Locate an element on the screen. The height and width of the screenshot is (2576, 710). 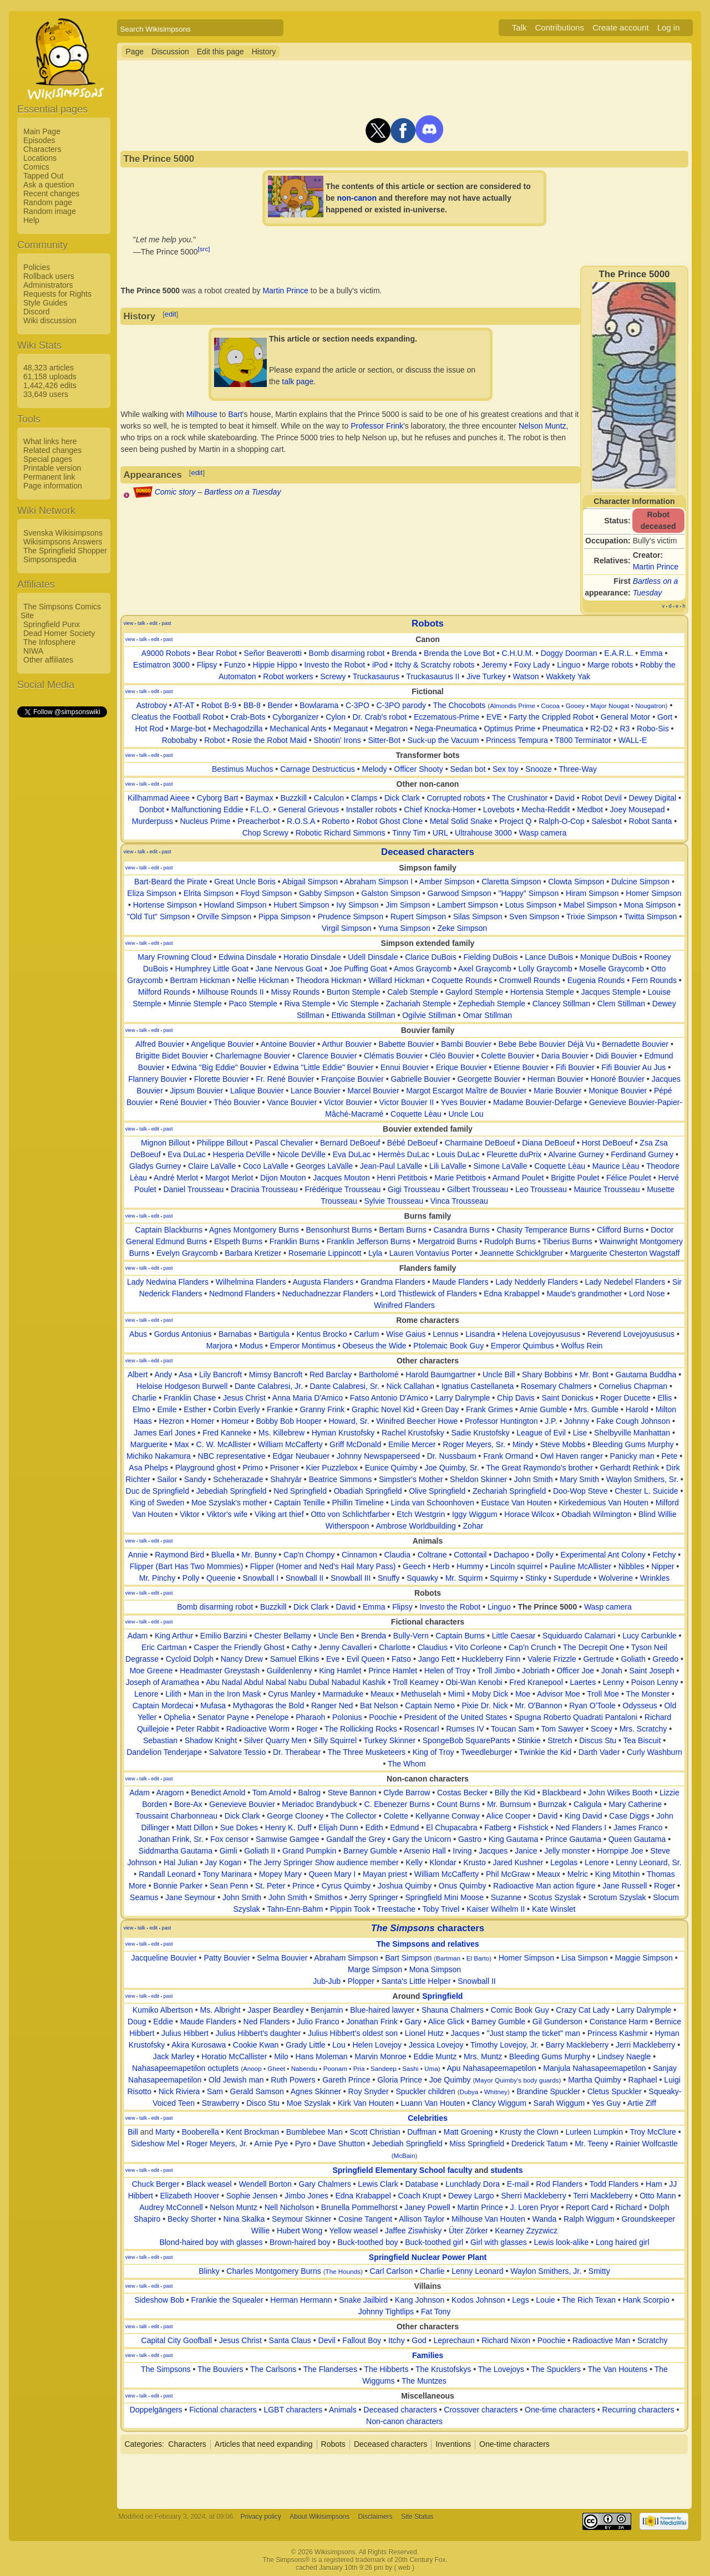
Kodos Johnson is located at coordinates (478, 2299).